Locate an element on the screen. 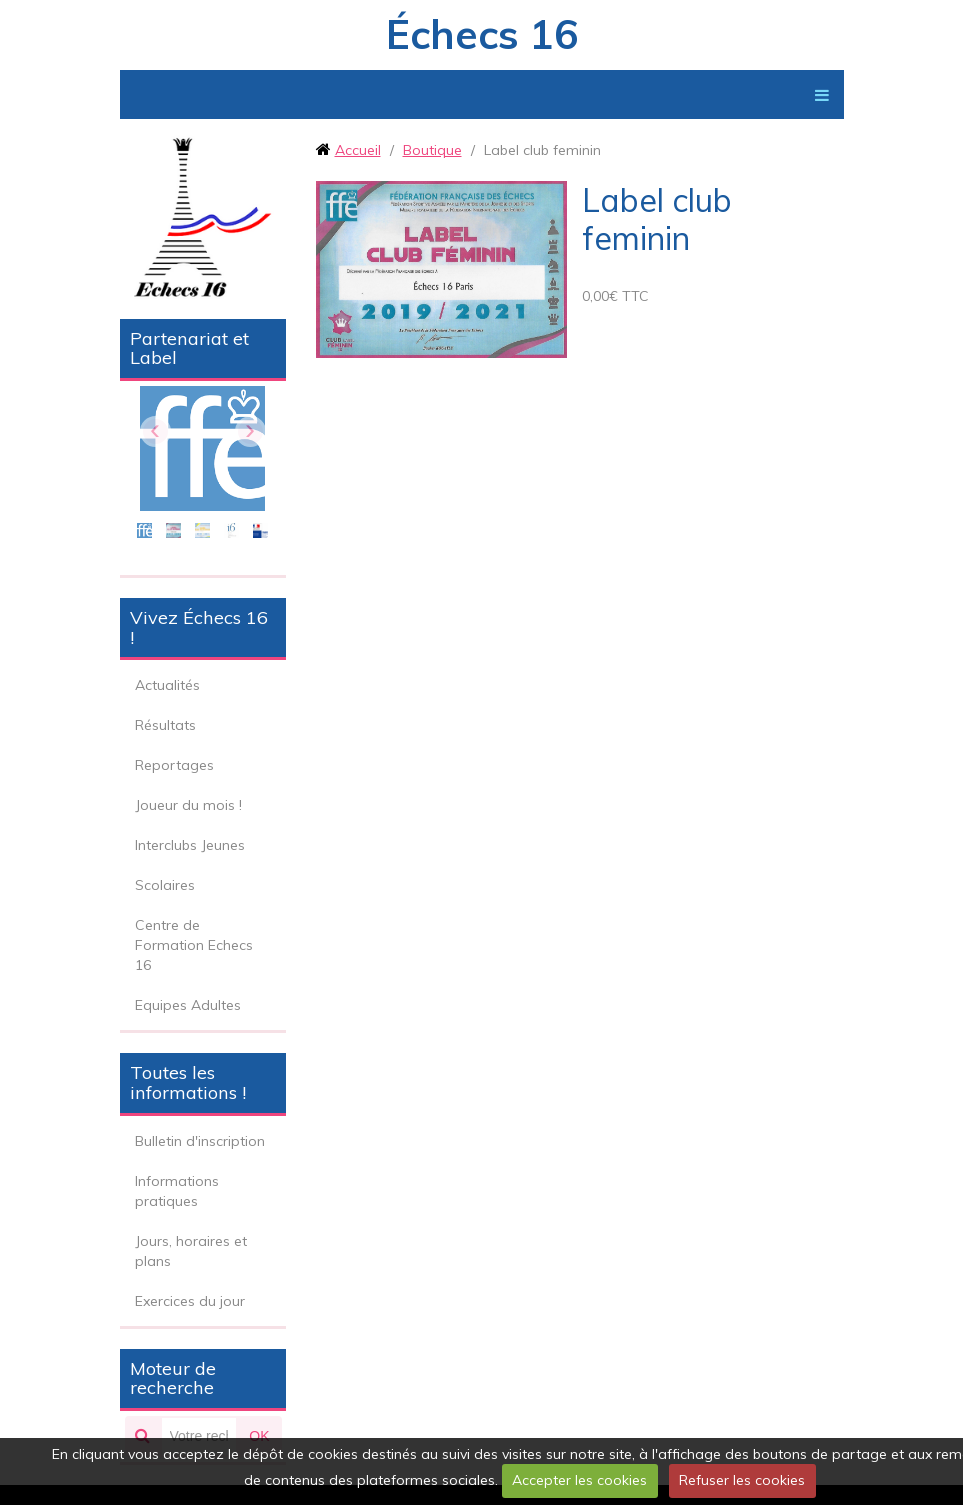 This screenshot has height=1505, width=963. Actualités is located at coordinates (167, 685).